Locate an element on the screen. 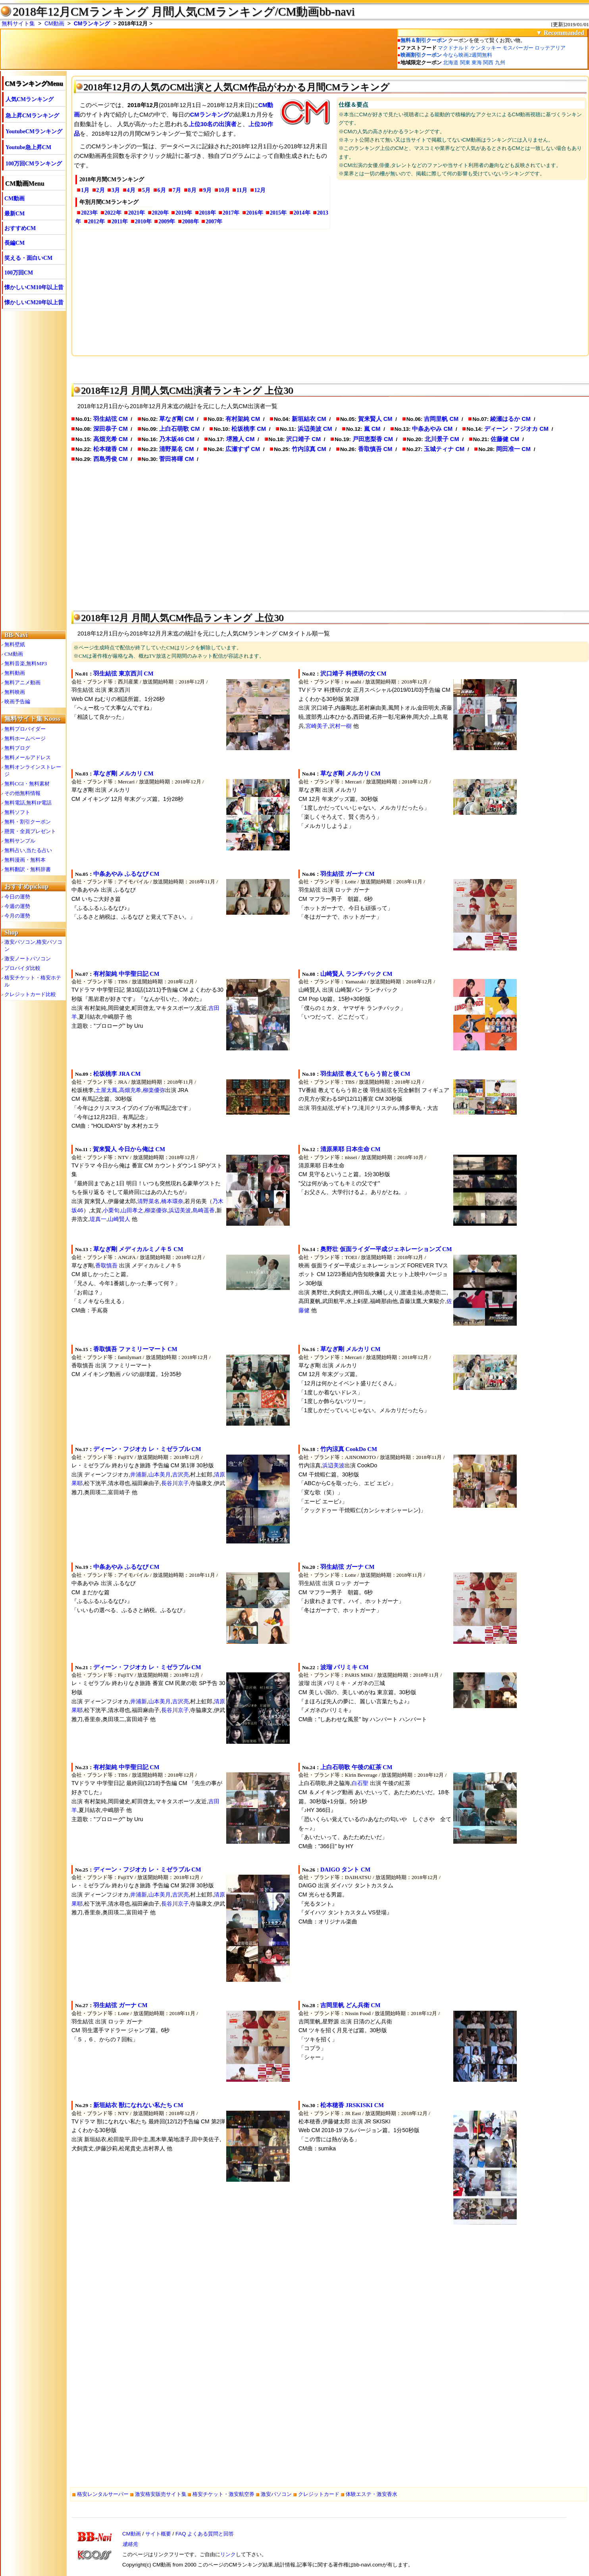 Image resolution: width=589 pixels, height=2576 pixels. 激安格安販売サイト集 is located at coordinates (161, 2494).